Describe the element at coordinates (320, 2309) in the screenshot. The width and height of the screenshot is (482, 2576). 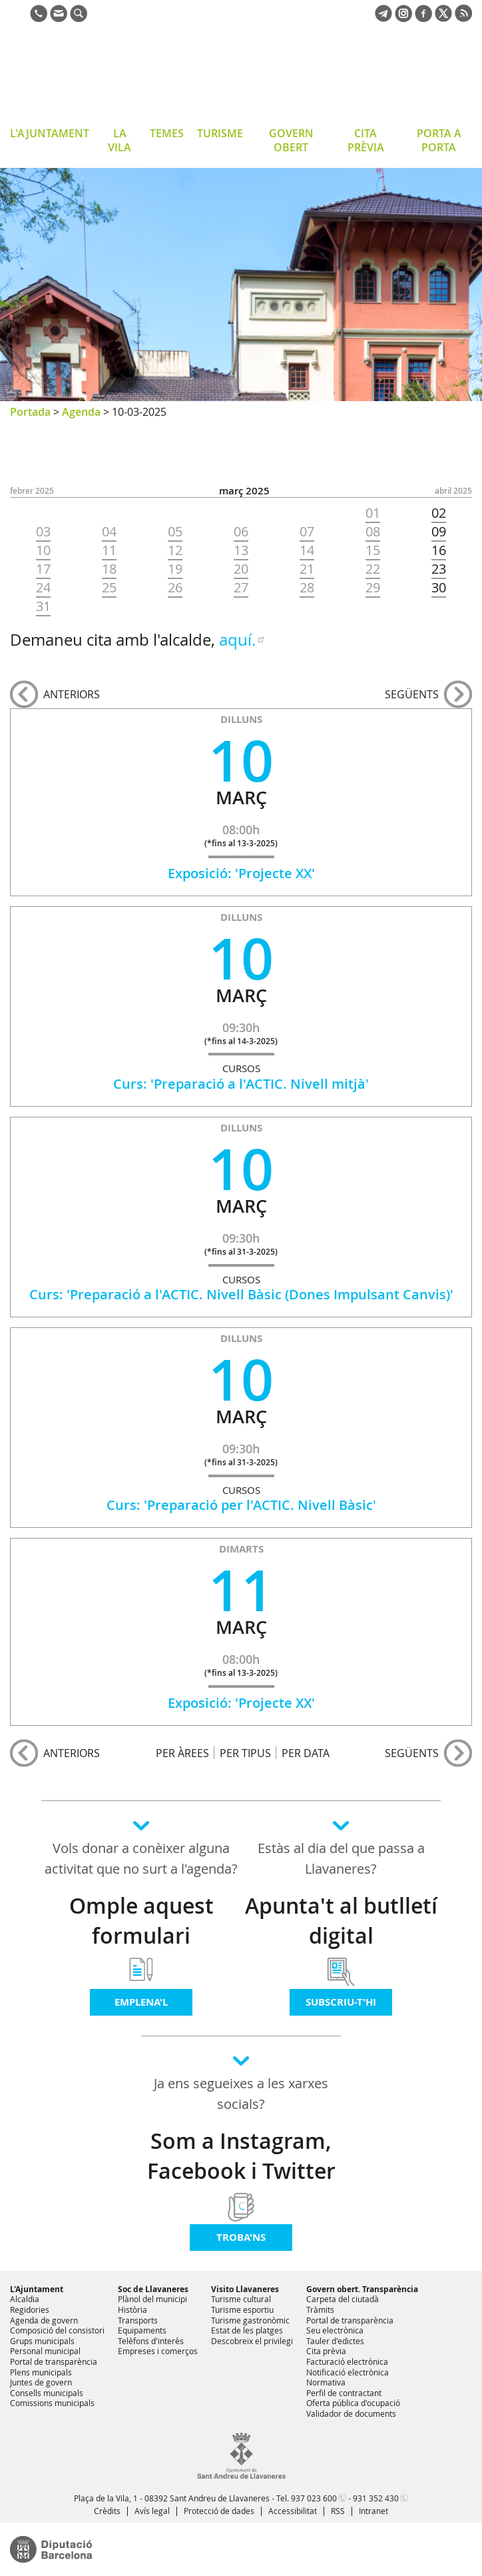
I see `Tràmits` at that location.